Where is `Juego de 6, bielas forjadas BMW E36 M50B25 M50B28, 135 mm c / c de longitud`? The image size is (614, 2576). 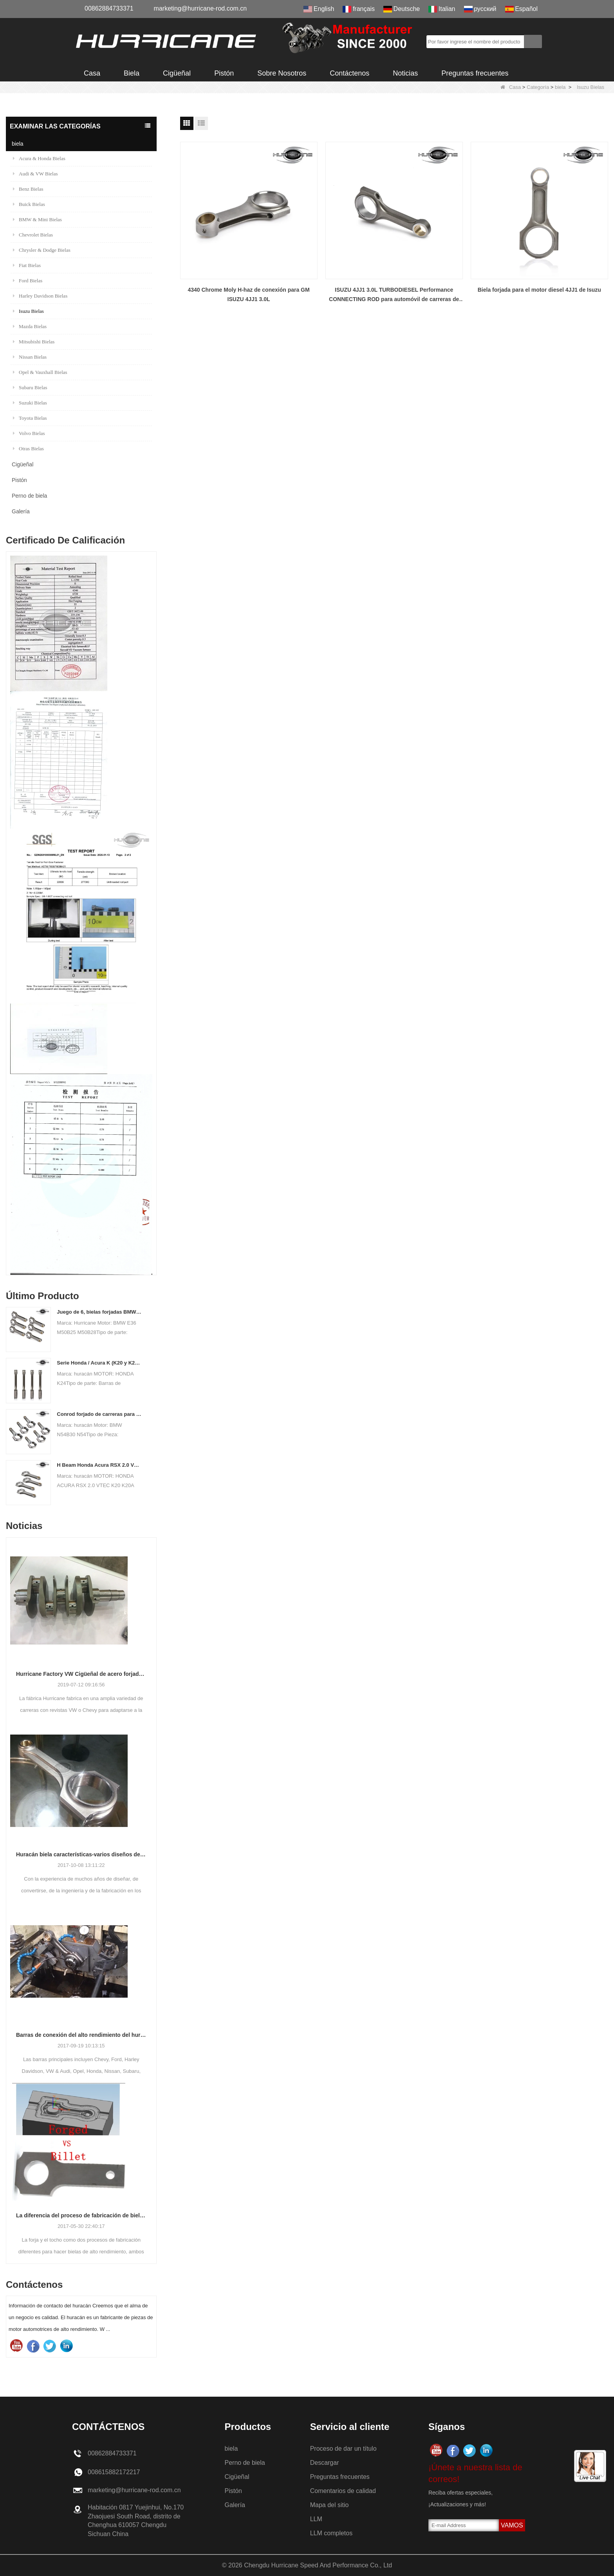 Juego de 6, bielas forjadas BMW E36 M50B25 M50B28, 135 mm c / c de longitud is located at coordinates (99, 1312).